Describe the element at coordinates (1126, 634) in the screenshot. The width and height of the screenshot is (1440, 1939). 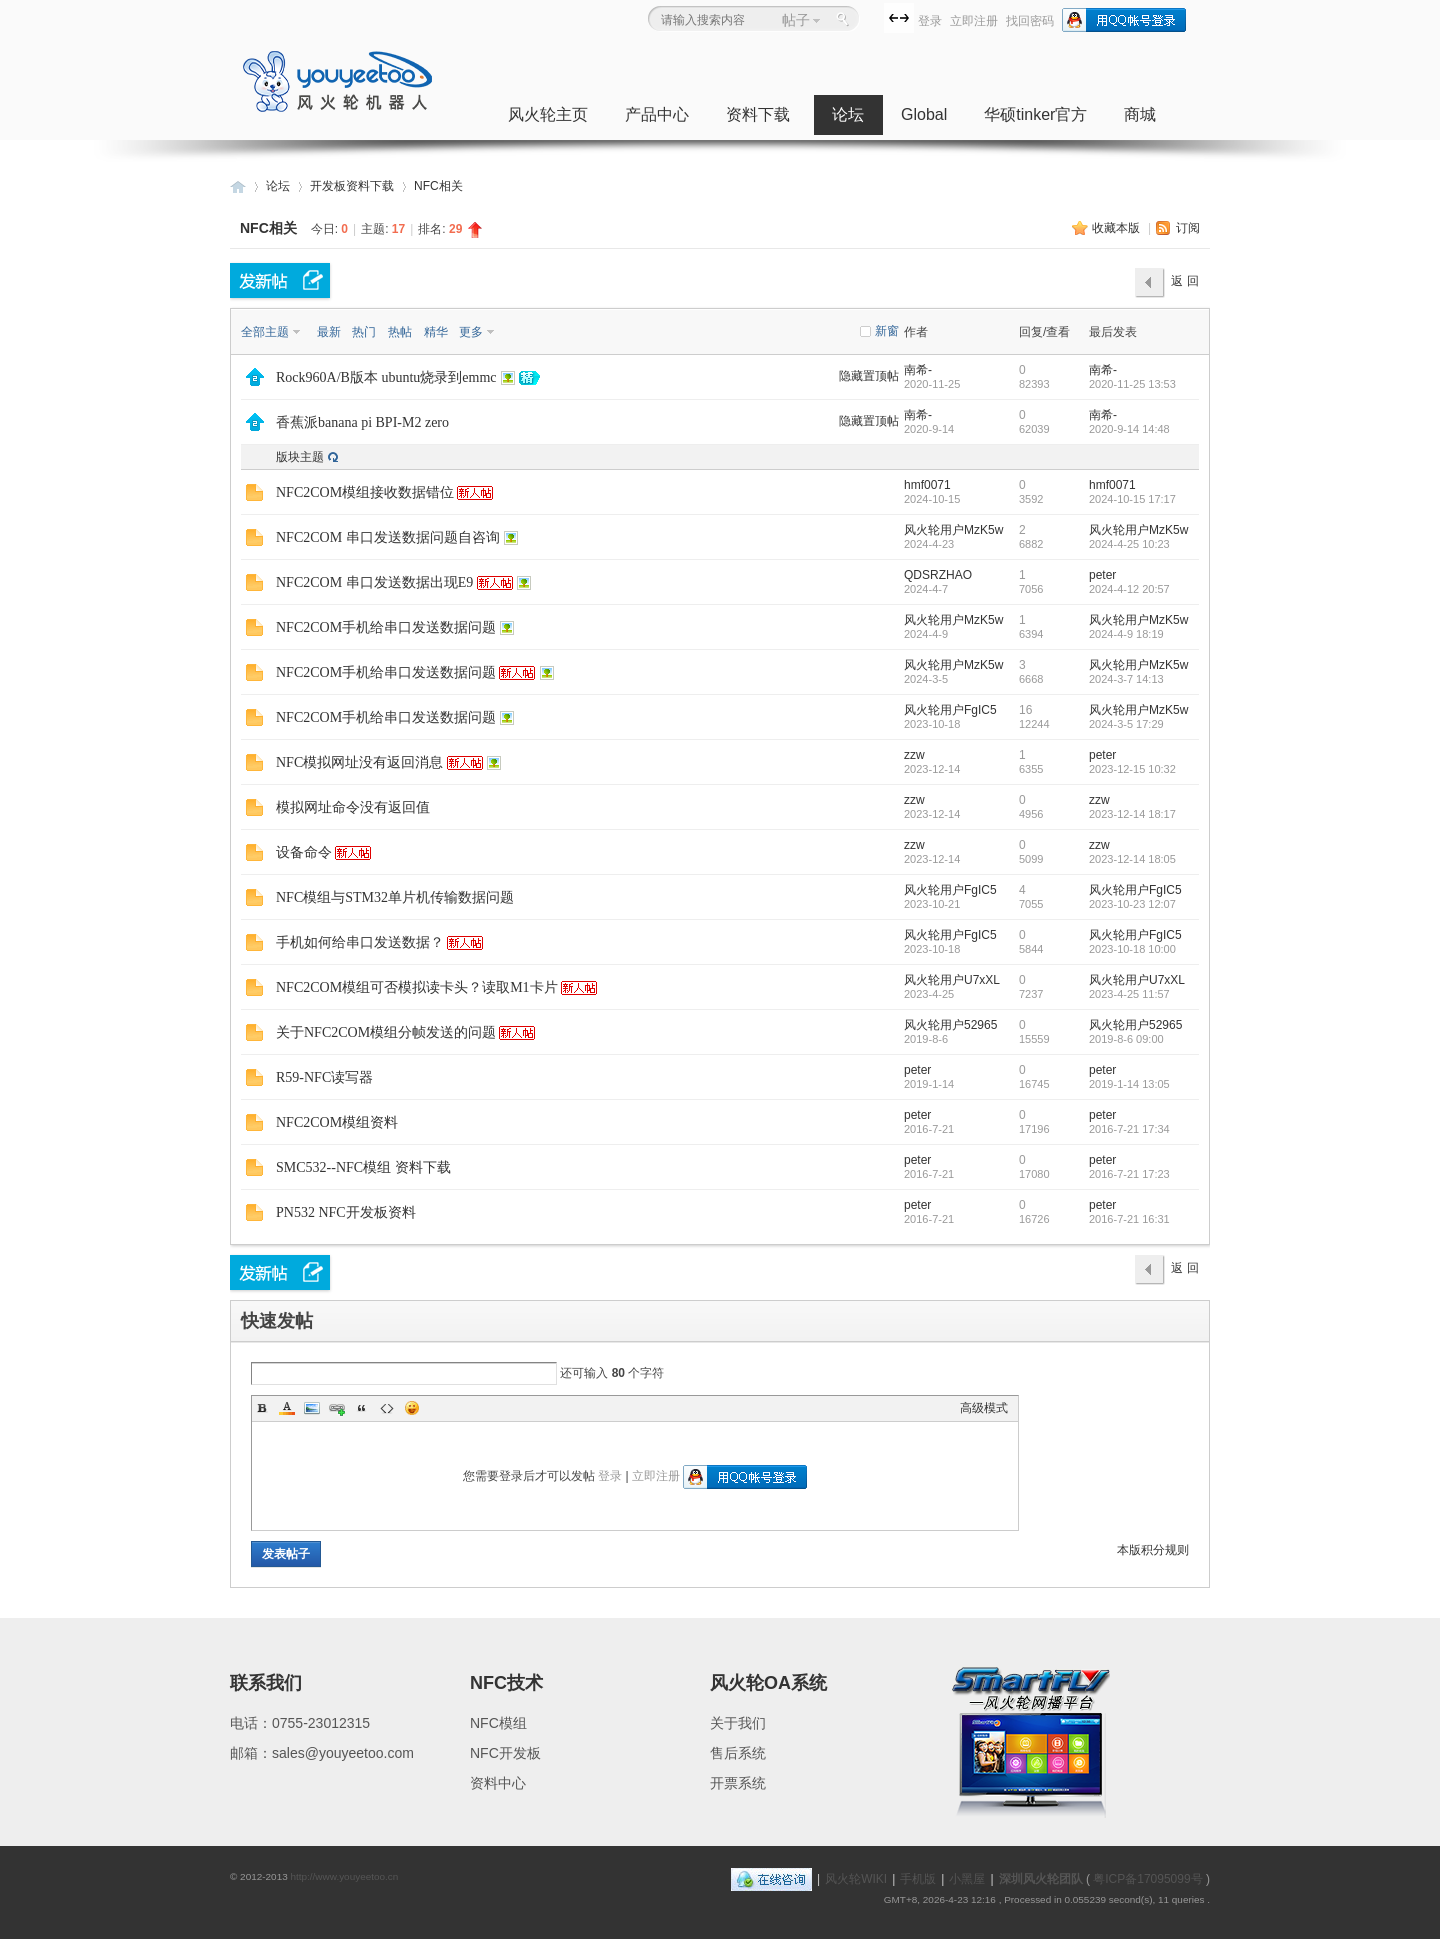
I see `2024-4-9 18:19` at that location.